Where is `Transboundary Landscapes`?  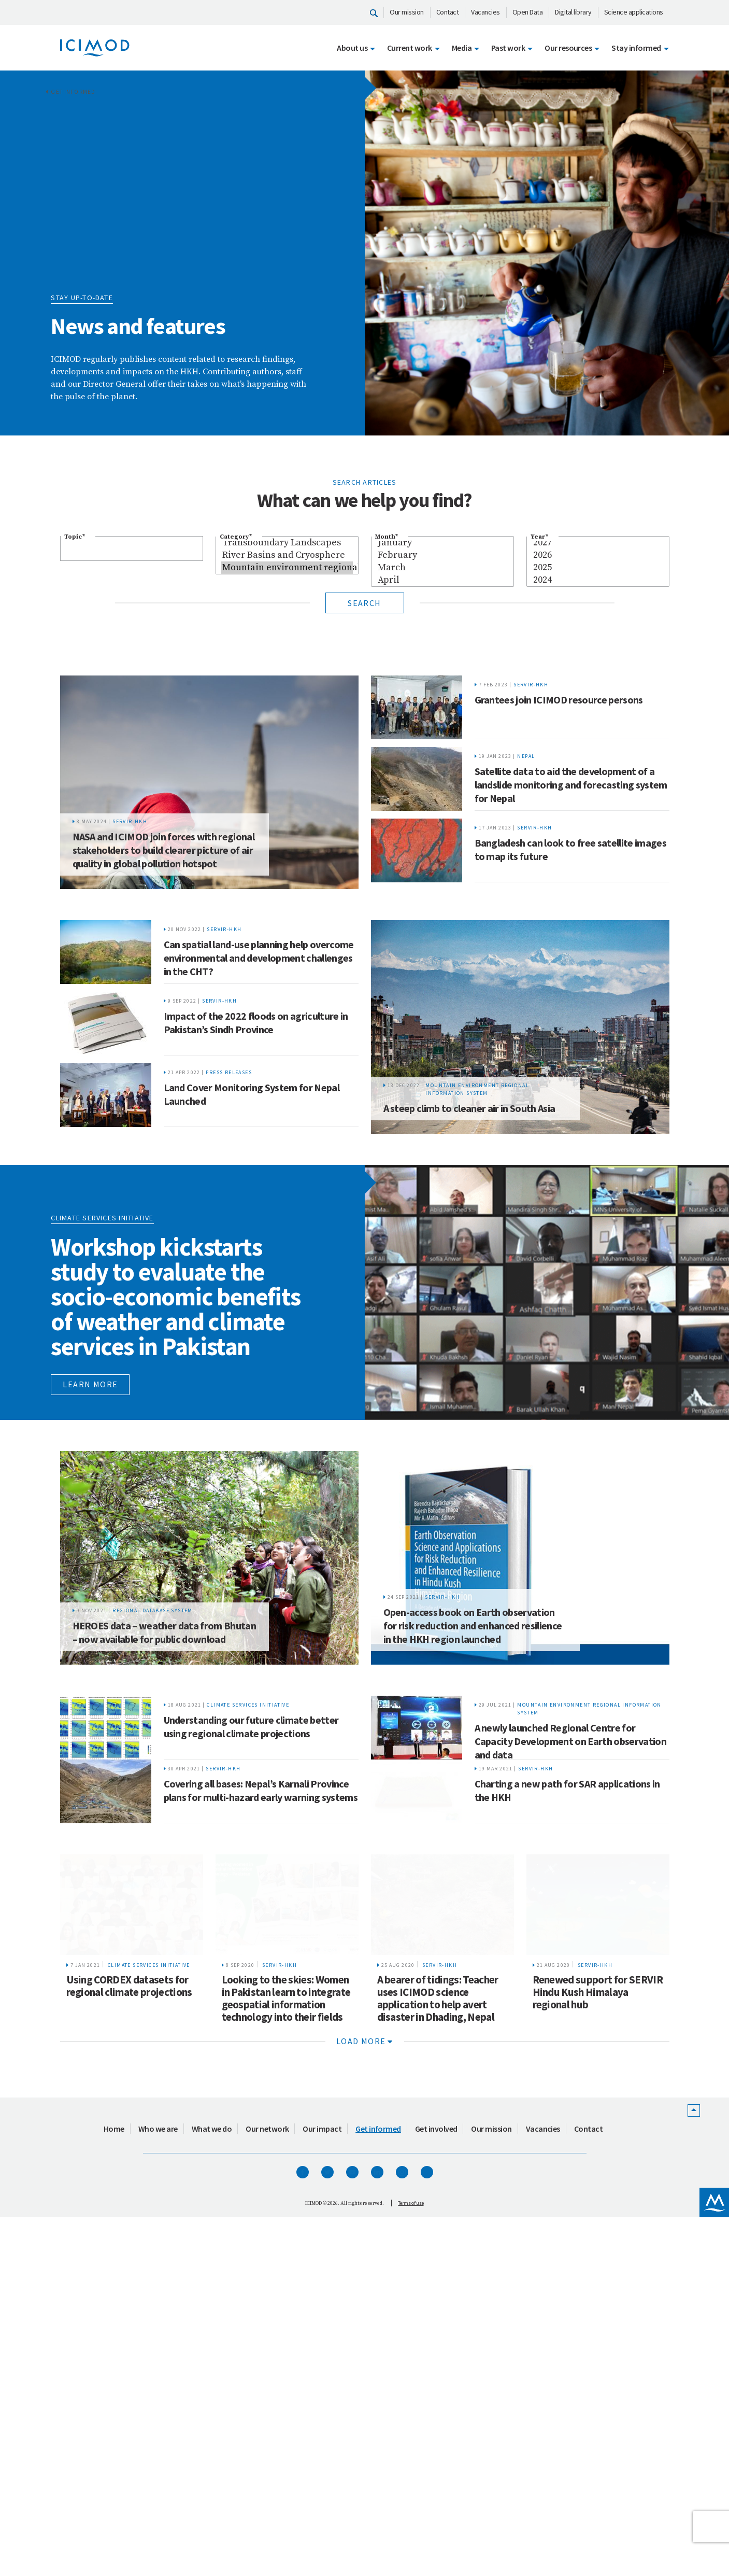
Transboundary Landscapes is located at coordinates (287, 543).